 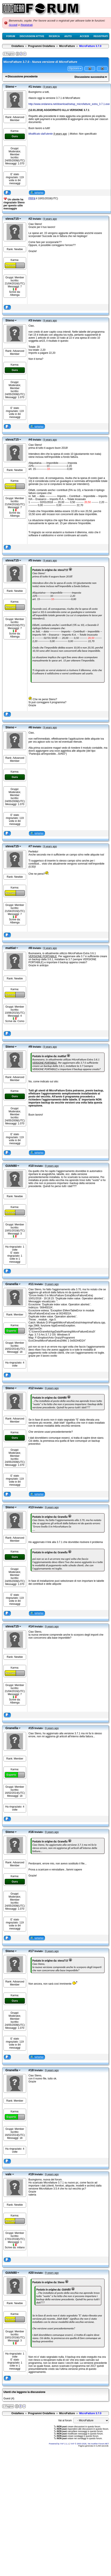 What do you see at coordinates (30, 439) in the screenshot?
I see `#4` at bounding box center [30, 439].